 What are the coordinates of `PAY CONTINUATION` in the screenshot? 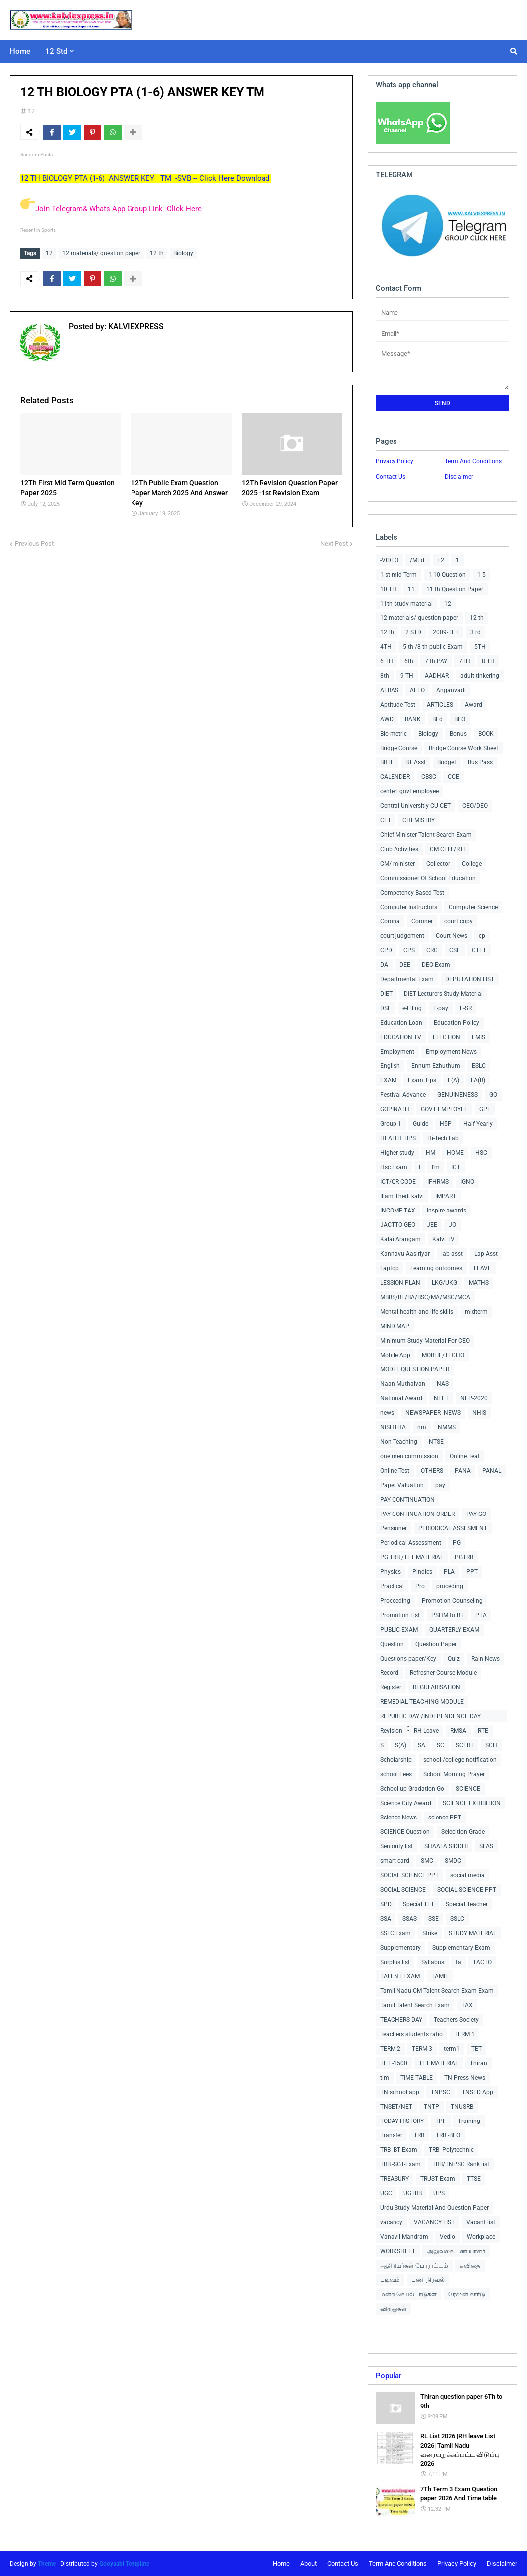 It's located at (407, 1499).